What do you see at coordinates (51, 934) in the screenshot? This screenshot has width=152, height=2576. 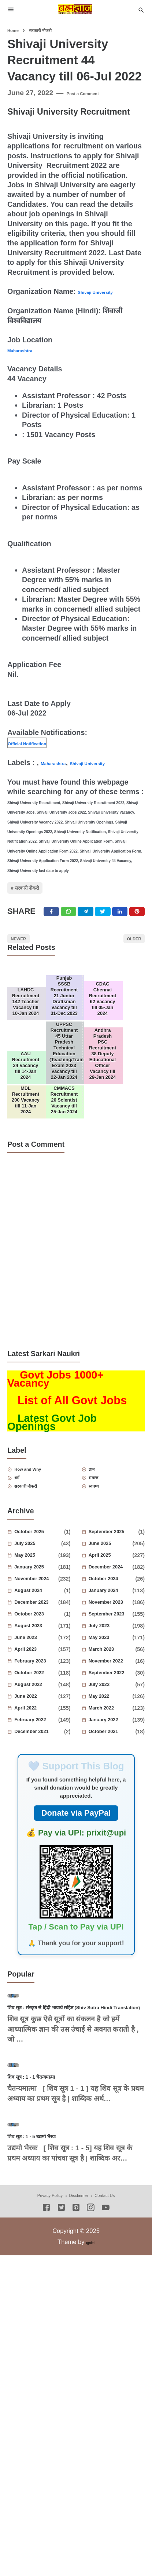 I see `[Facebook]` at bounding box center [51, 934].